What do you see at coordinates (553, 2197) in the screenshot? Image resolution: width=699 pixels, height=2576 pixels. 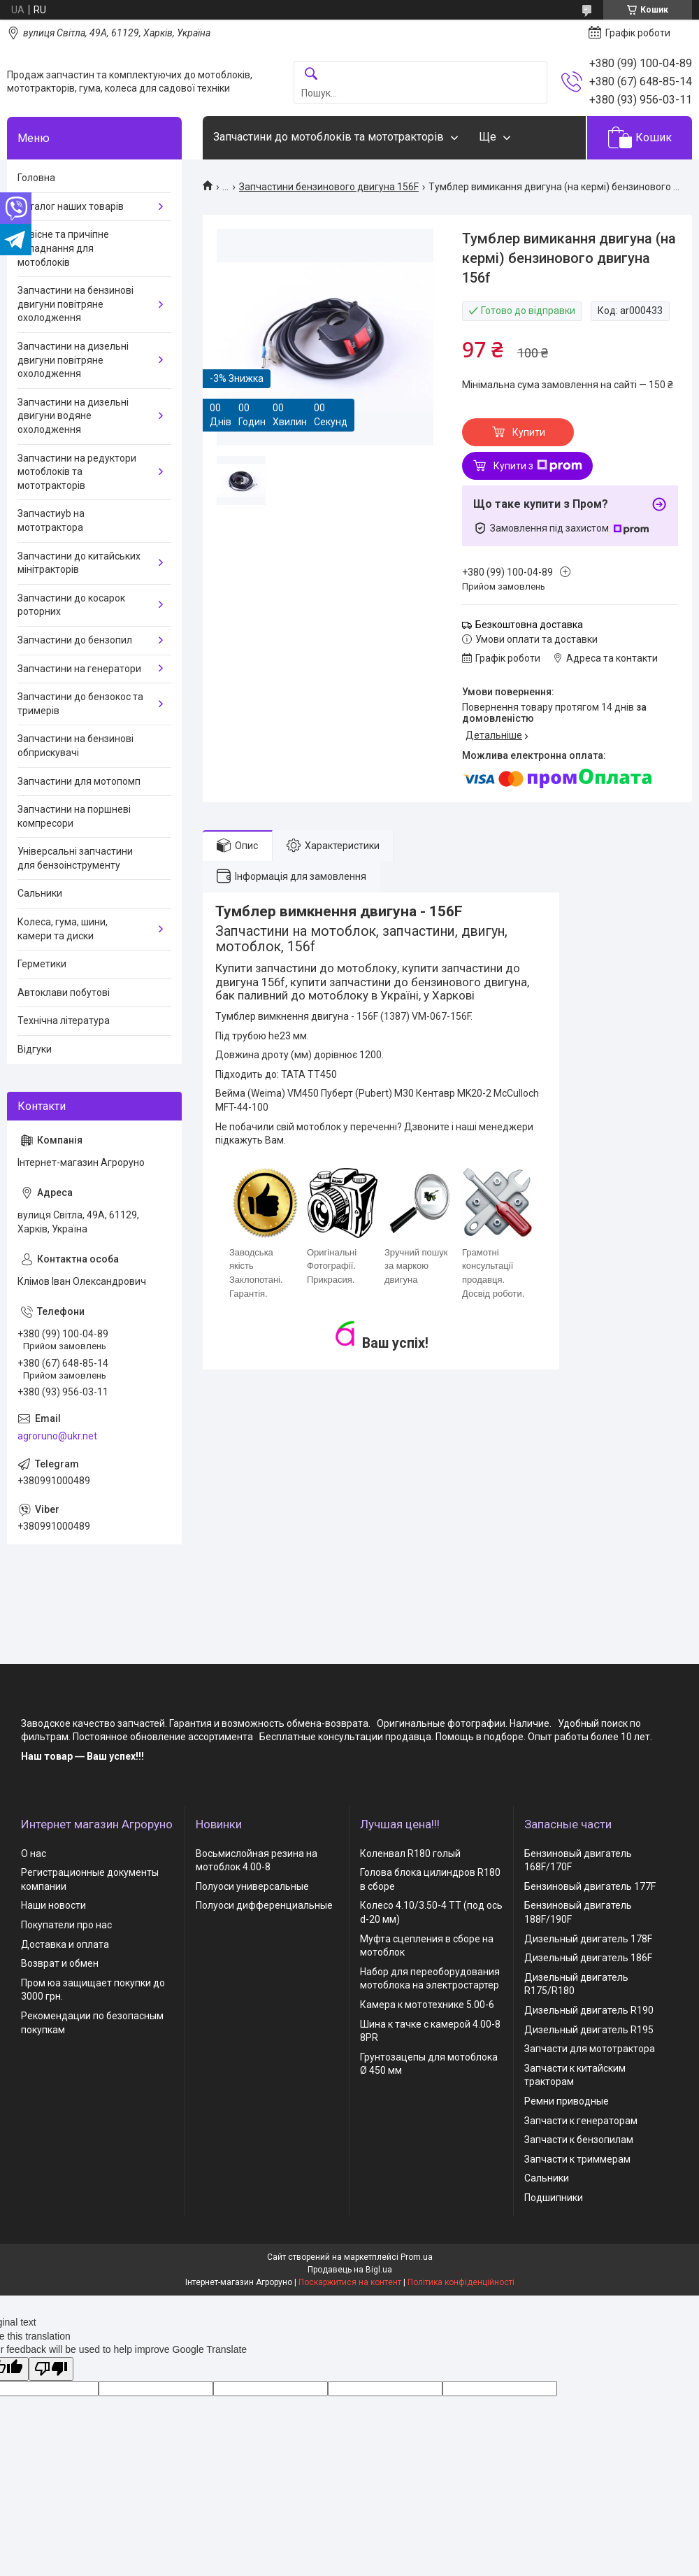 I see `Подшипники` at bounding box center [553, 2197].